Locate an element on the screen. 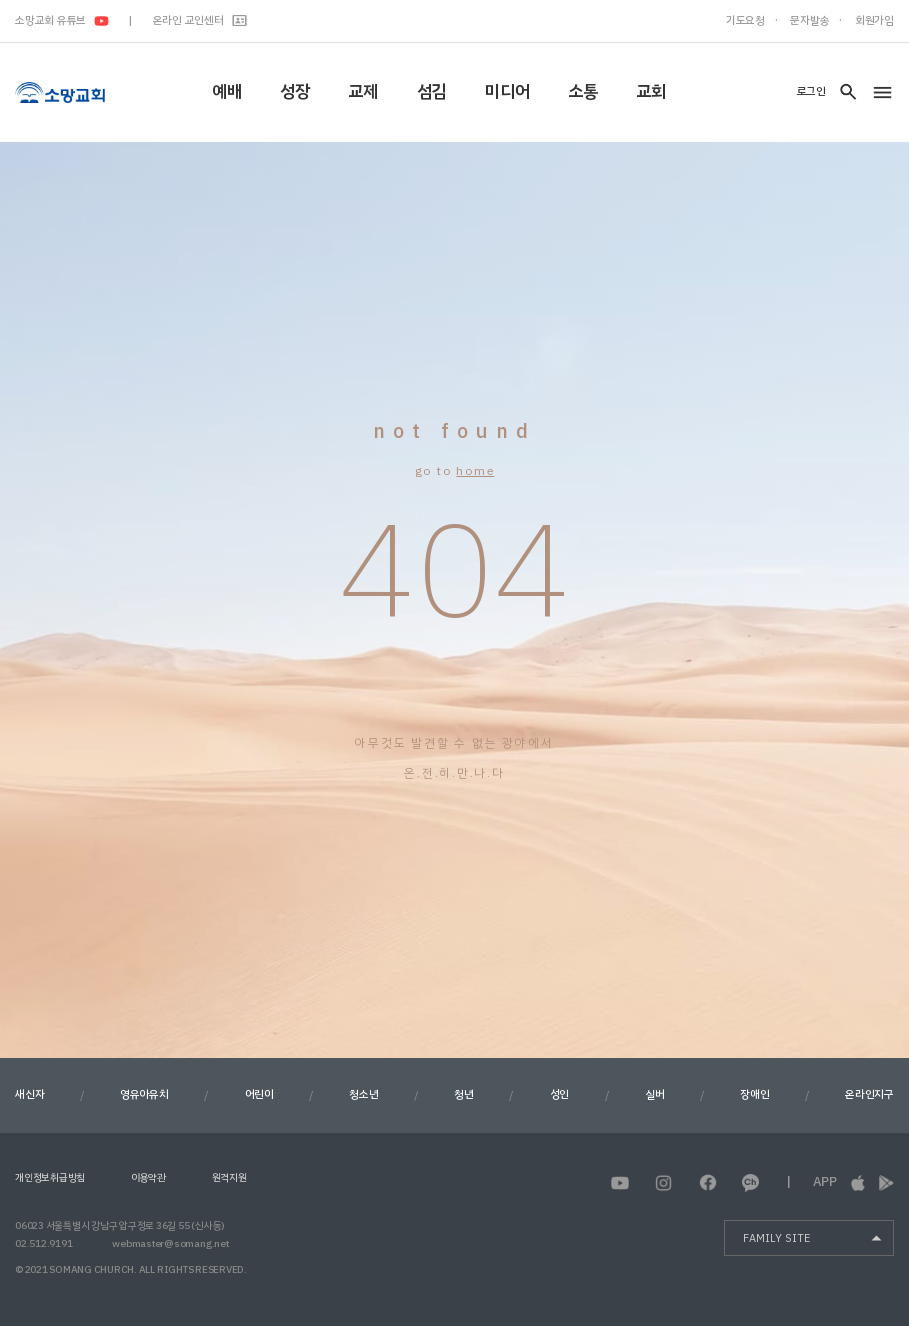 Image resolution: width=909 pixels, height=1326 pixels. 청소년 is located at coordinates (363, 1094).